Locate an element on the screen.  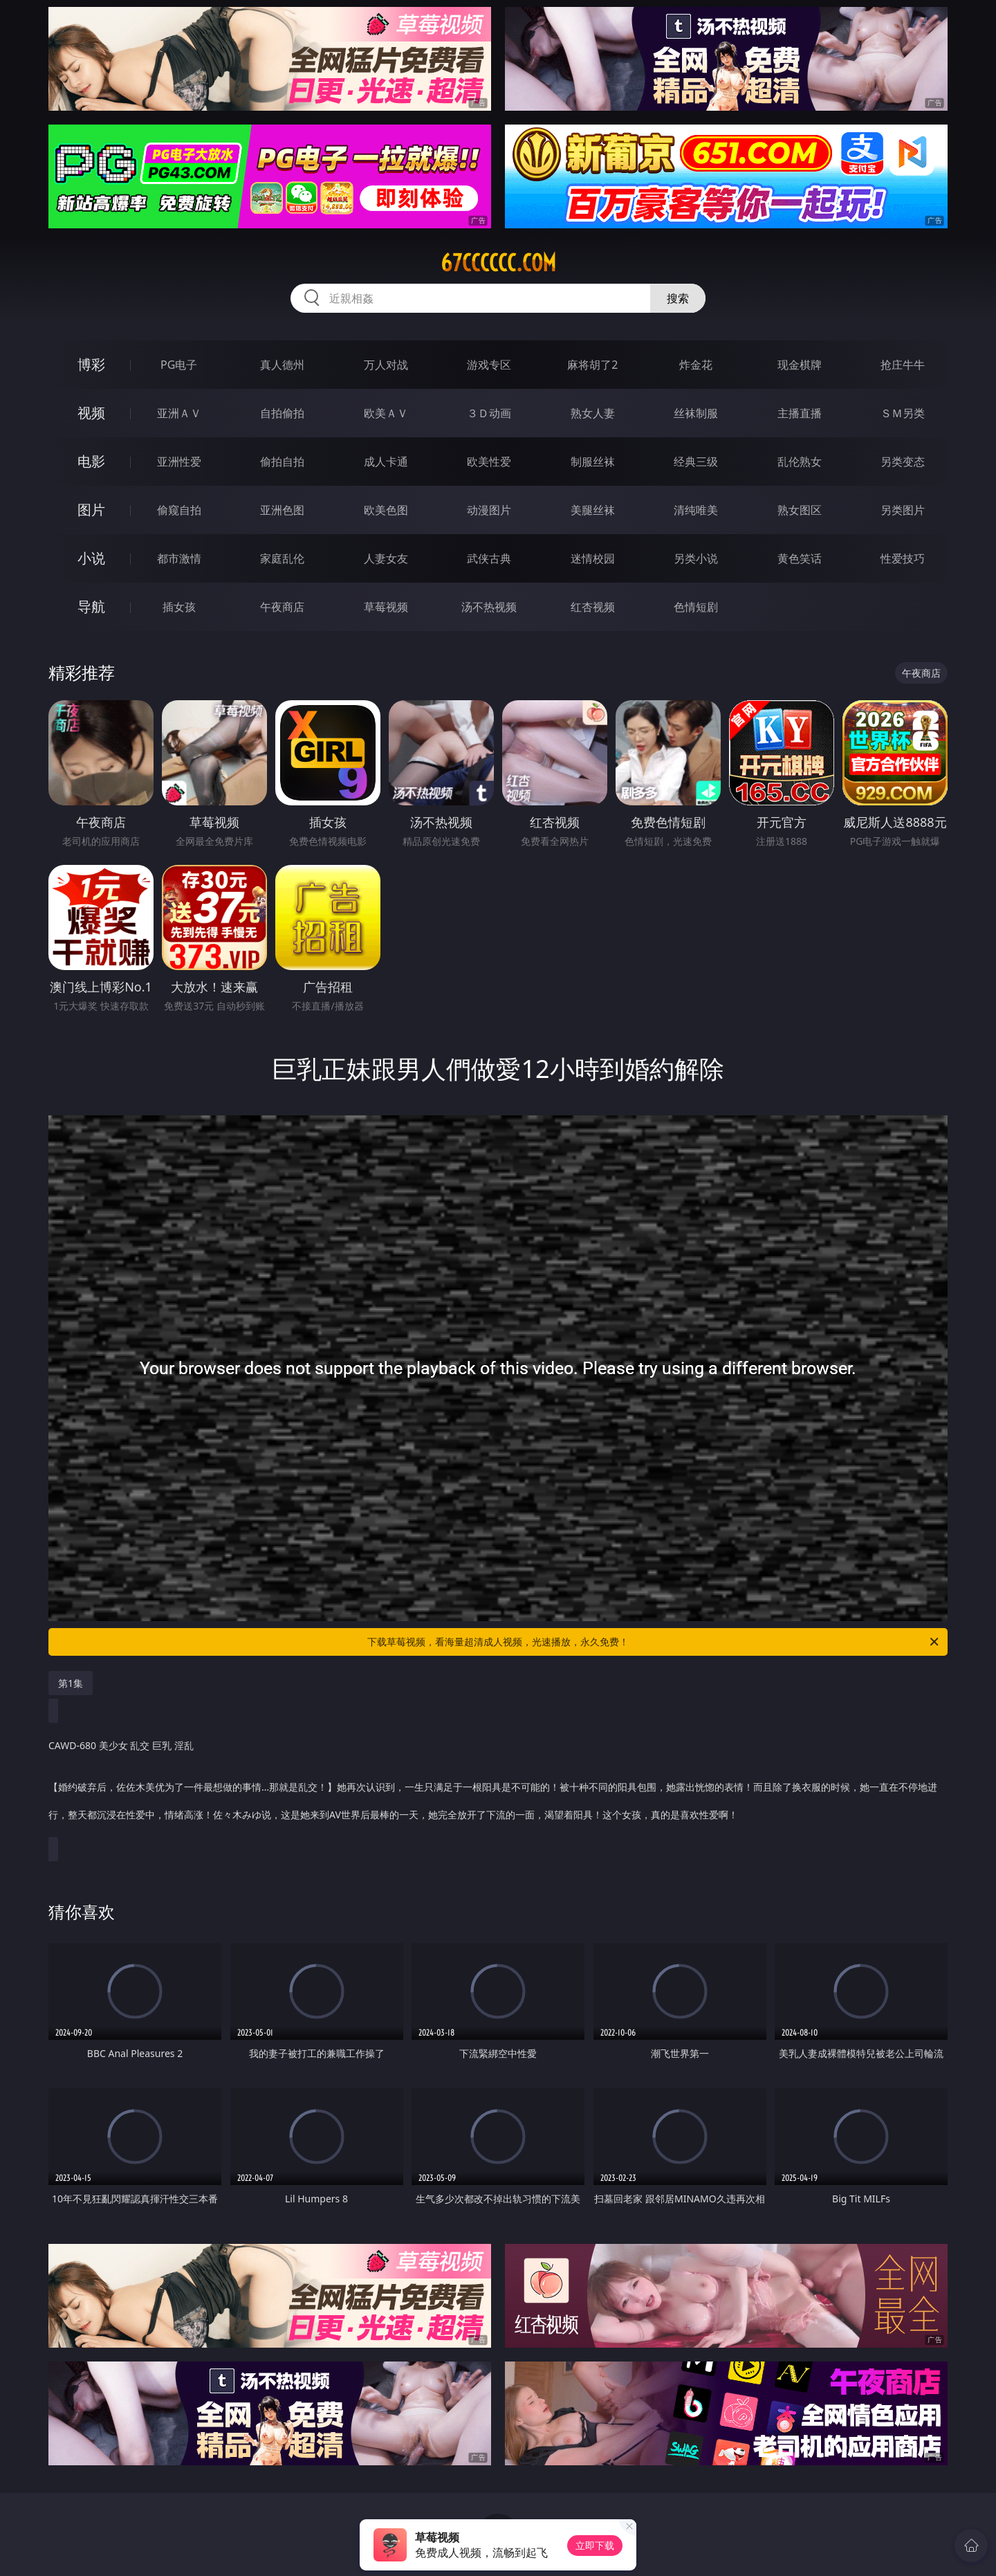
游戏专区 is located at coordinates (489, 364).